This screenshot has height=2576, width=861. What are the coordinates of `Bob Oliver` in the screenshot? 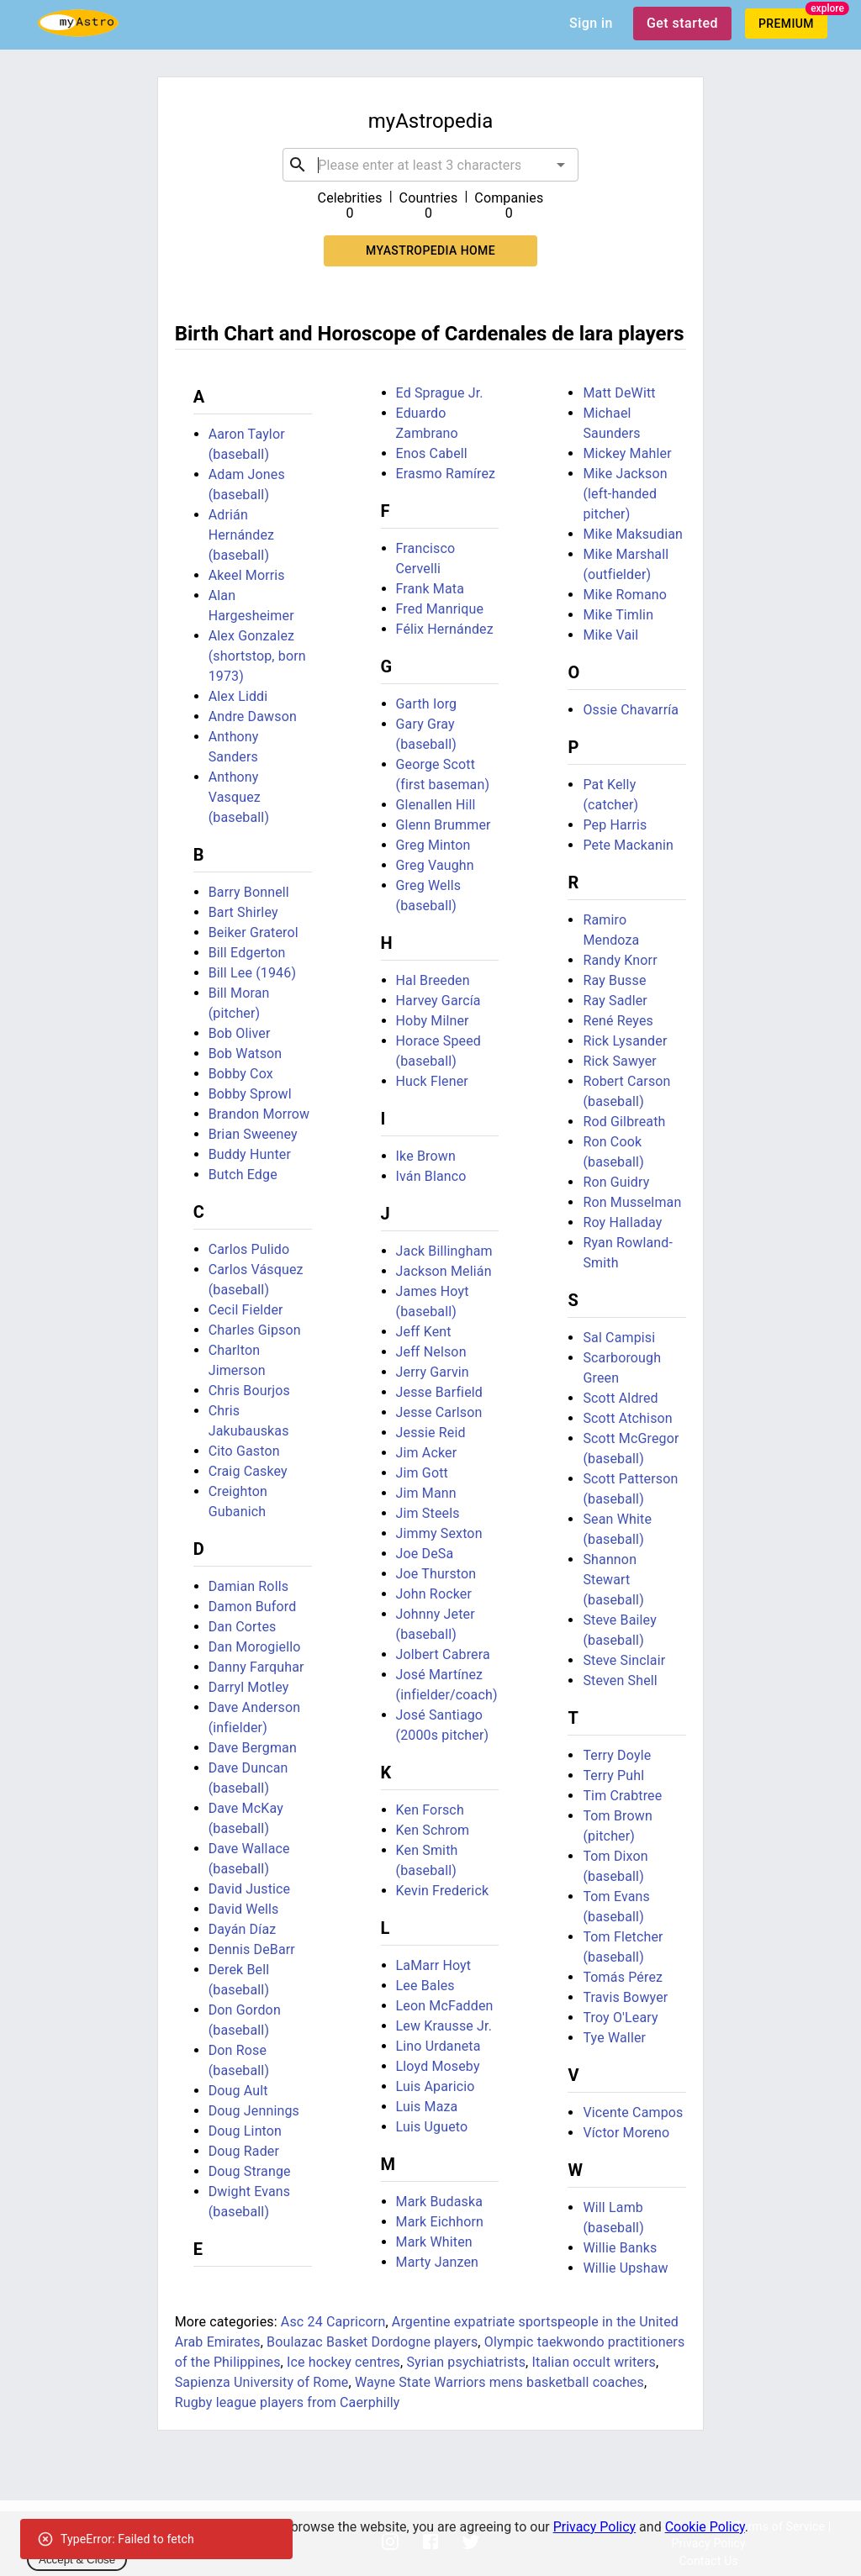 It's located at (240, 1033).